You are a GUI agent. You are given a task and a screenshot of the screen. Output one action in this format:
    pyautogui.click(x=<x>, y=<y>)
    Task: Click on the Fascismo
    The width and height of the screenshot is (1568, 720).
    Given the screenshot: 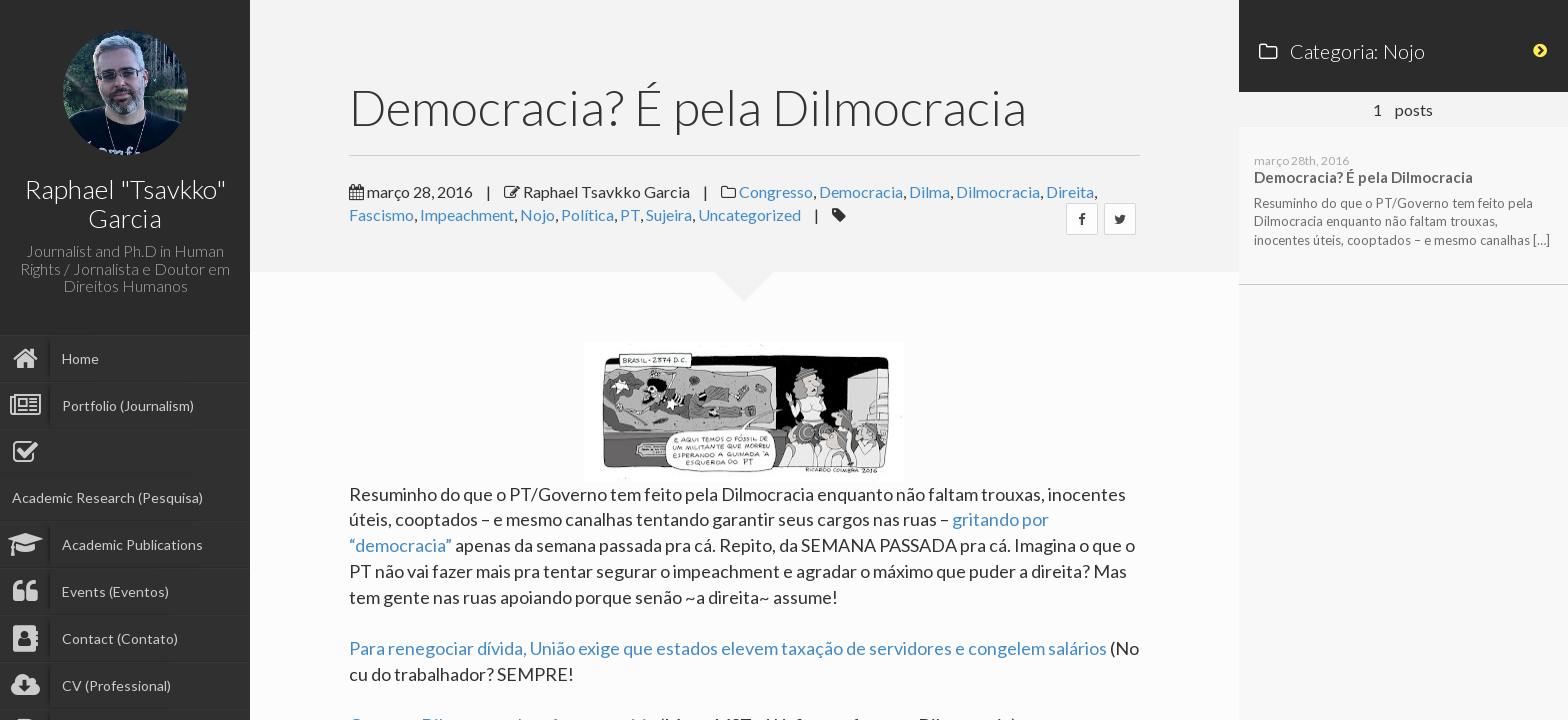 What is the action you would take?
    pyautogui.click(x=381, y=214)
    